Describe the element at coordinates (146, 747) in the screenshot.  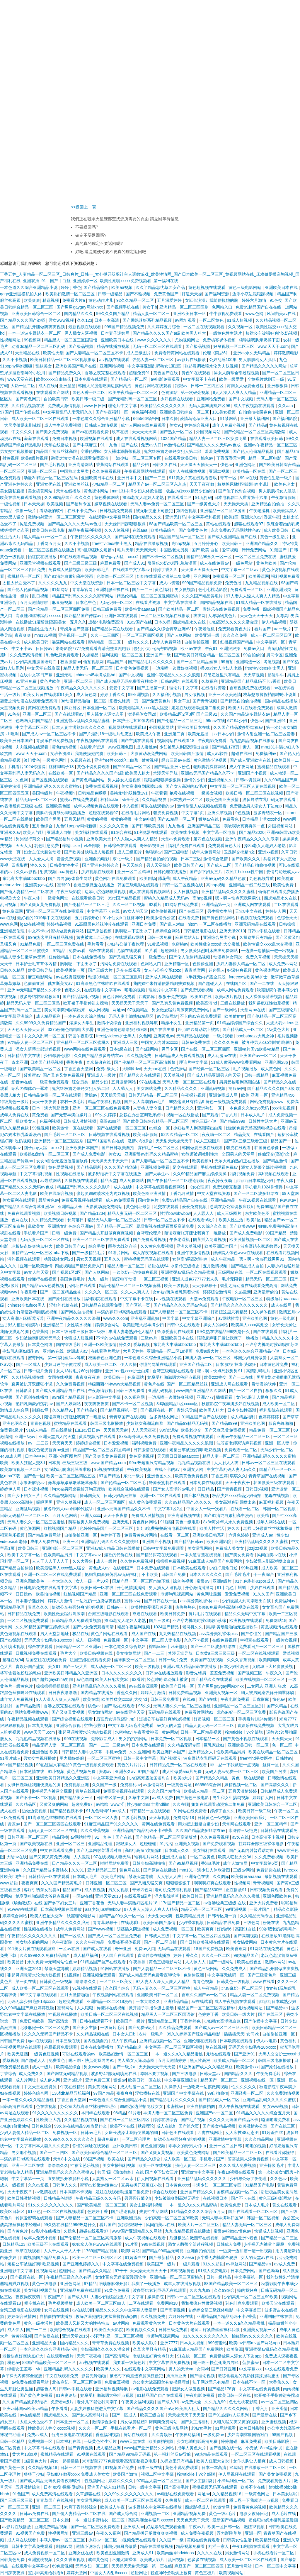
I see `成人蜜桃av` at that location.